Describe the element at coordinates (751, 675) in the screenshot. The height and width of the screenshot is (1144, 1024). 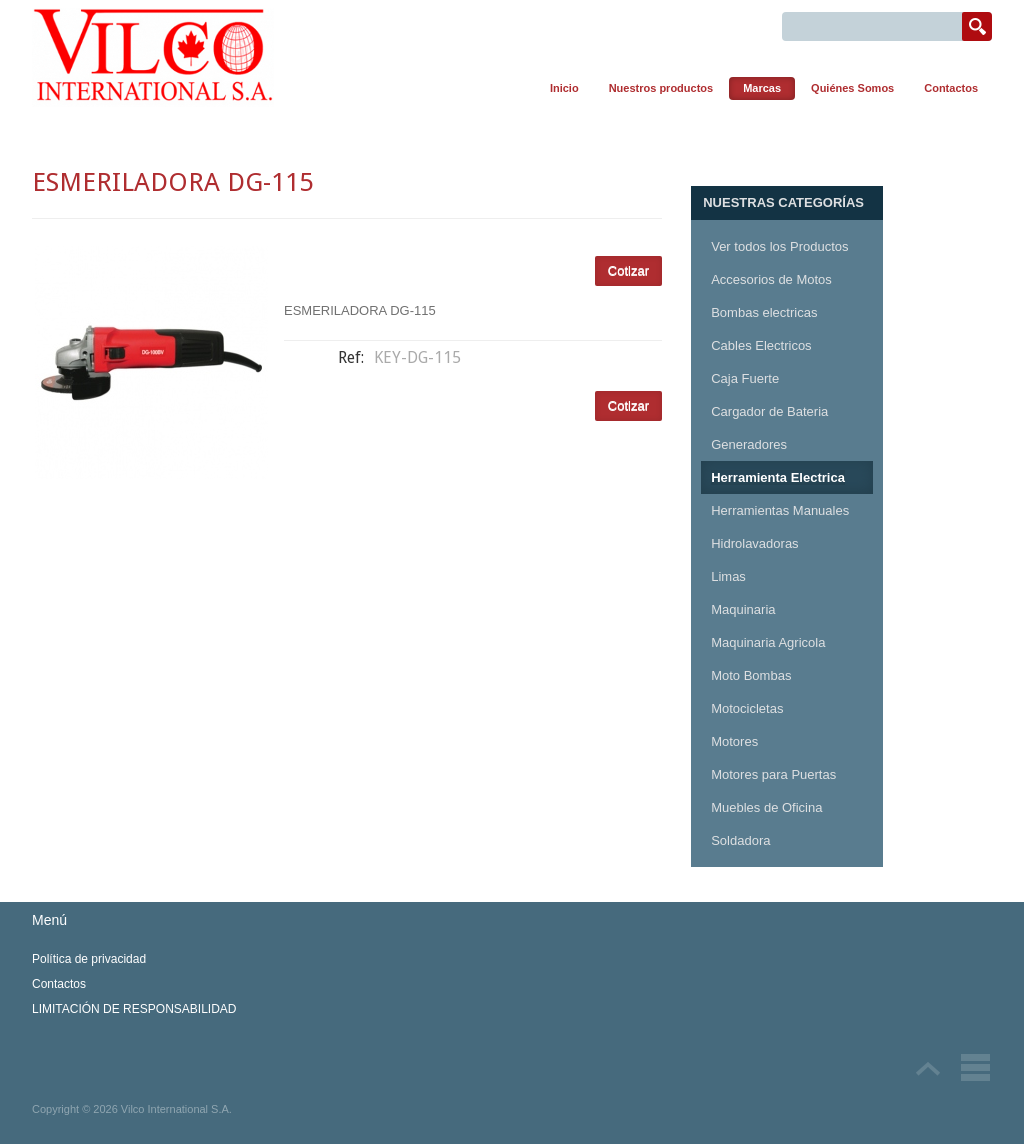
I see `Moto Bombas` at that location.